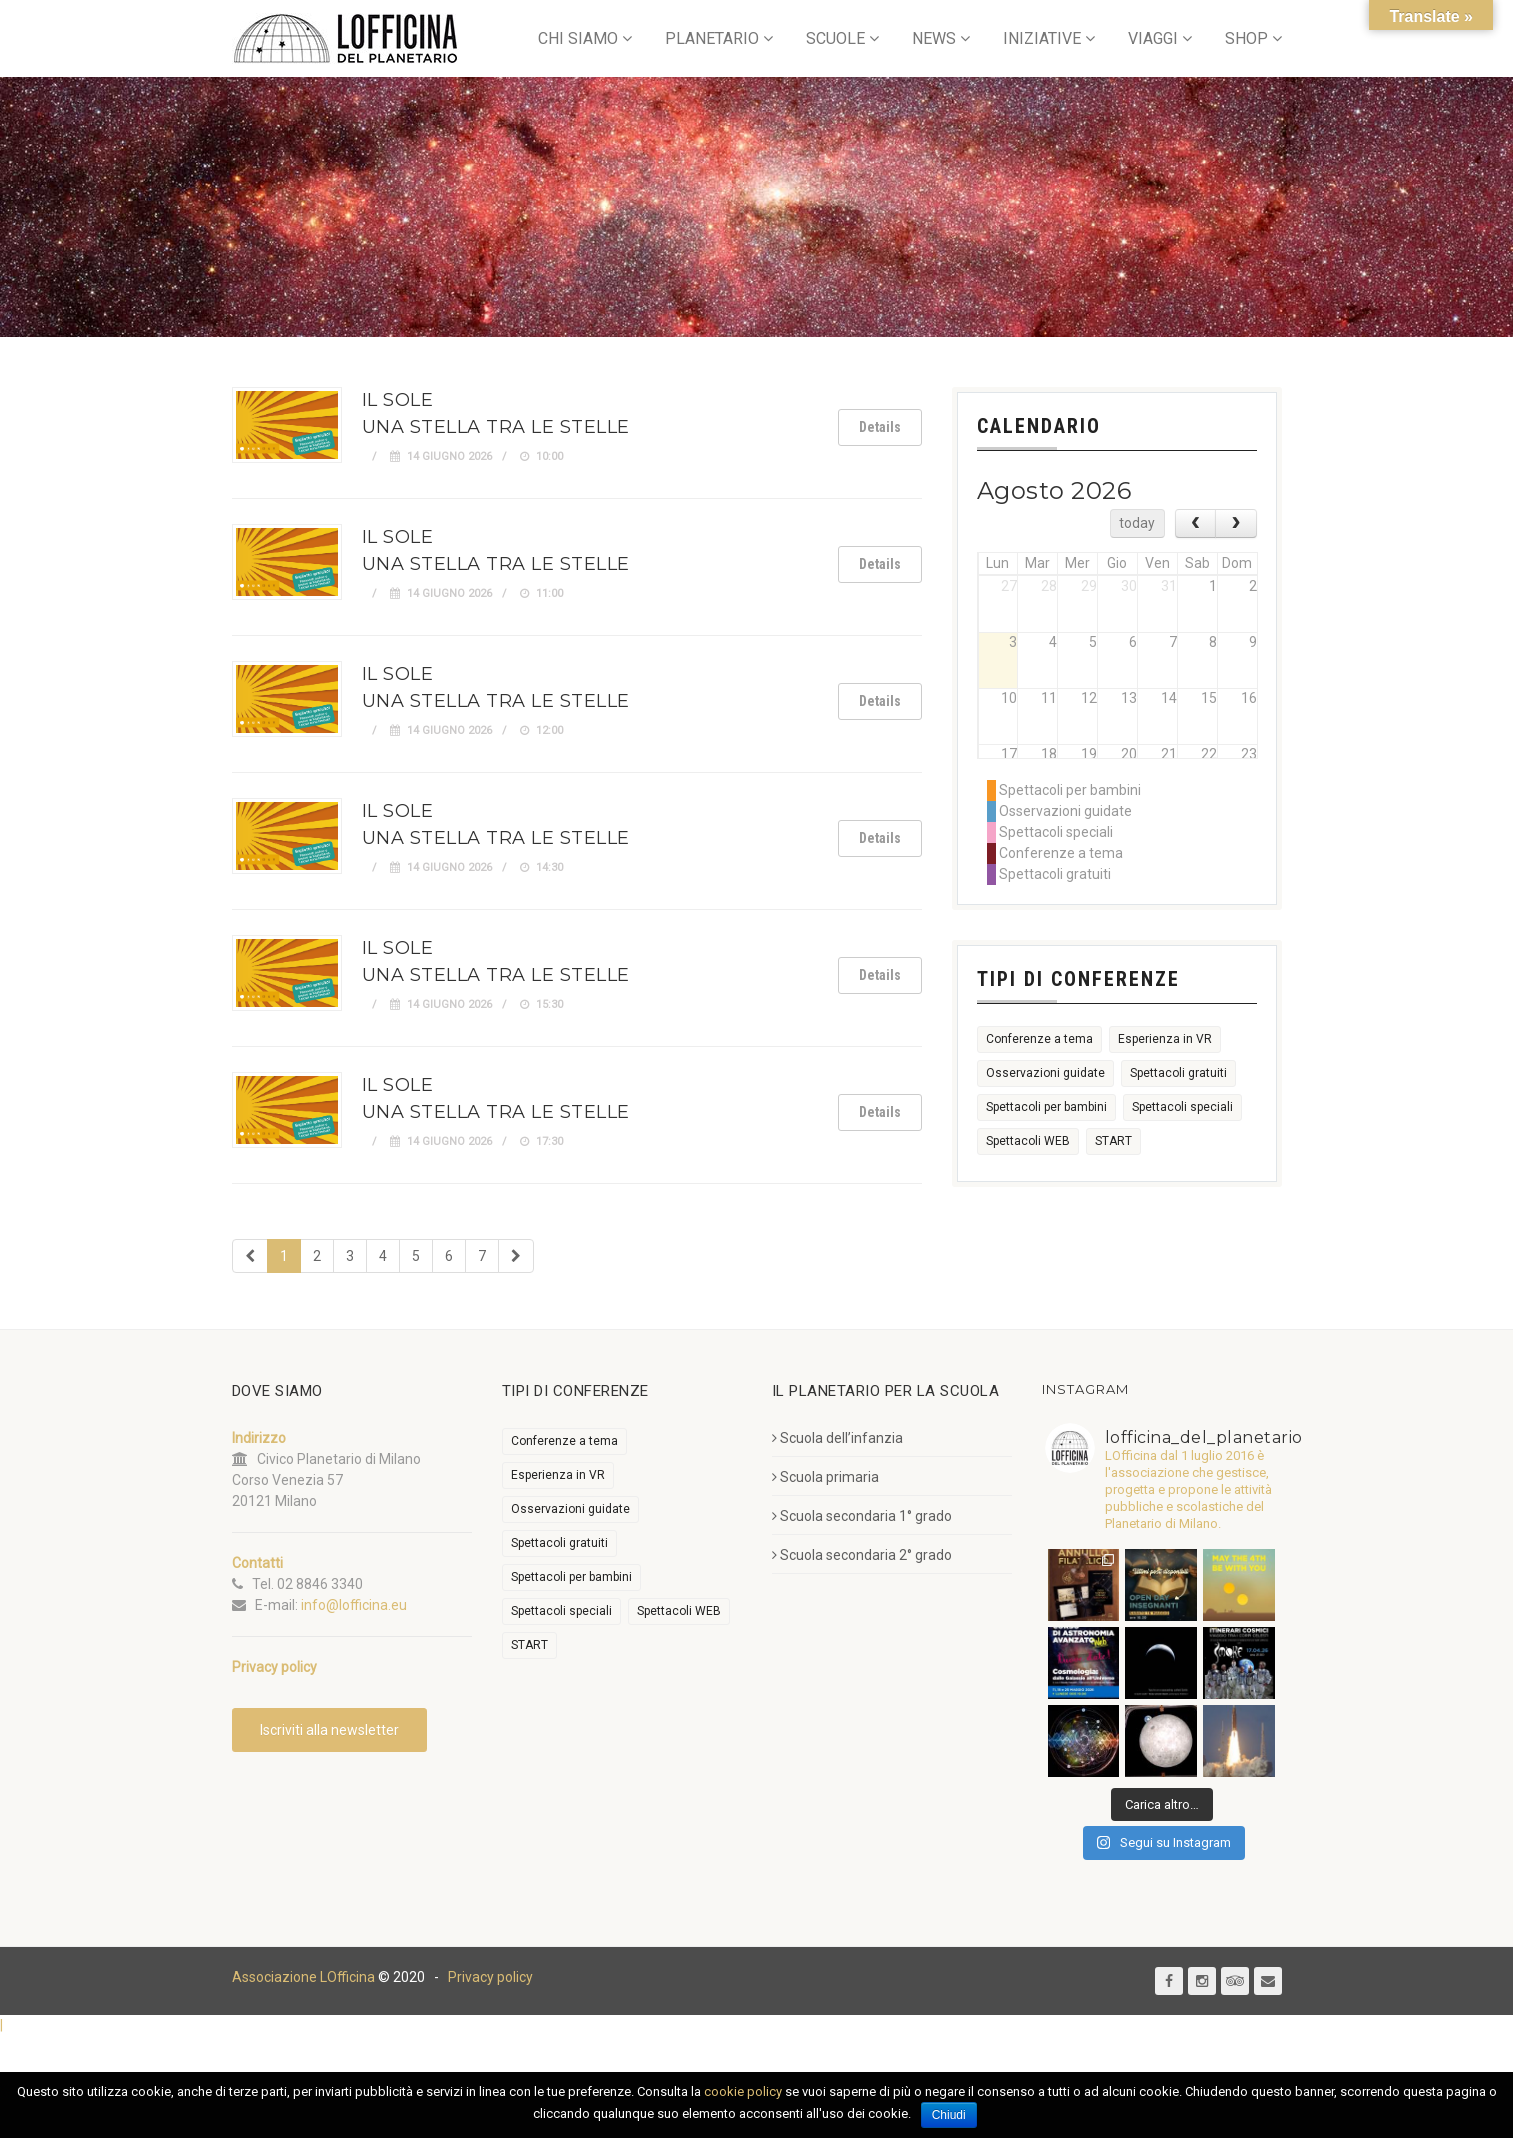  What do you see at coordinates (862, 1555) in the screenshot?
I see `Scuola secondaria 2° grado` at bounding box center [862, 1555].